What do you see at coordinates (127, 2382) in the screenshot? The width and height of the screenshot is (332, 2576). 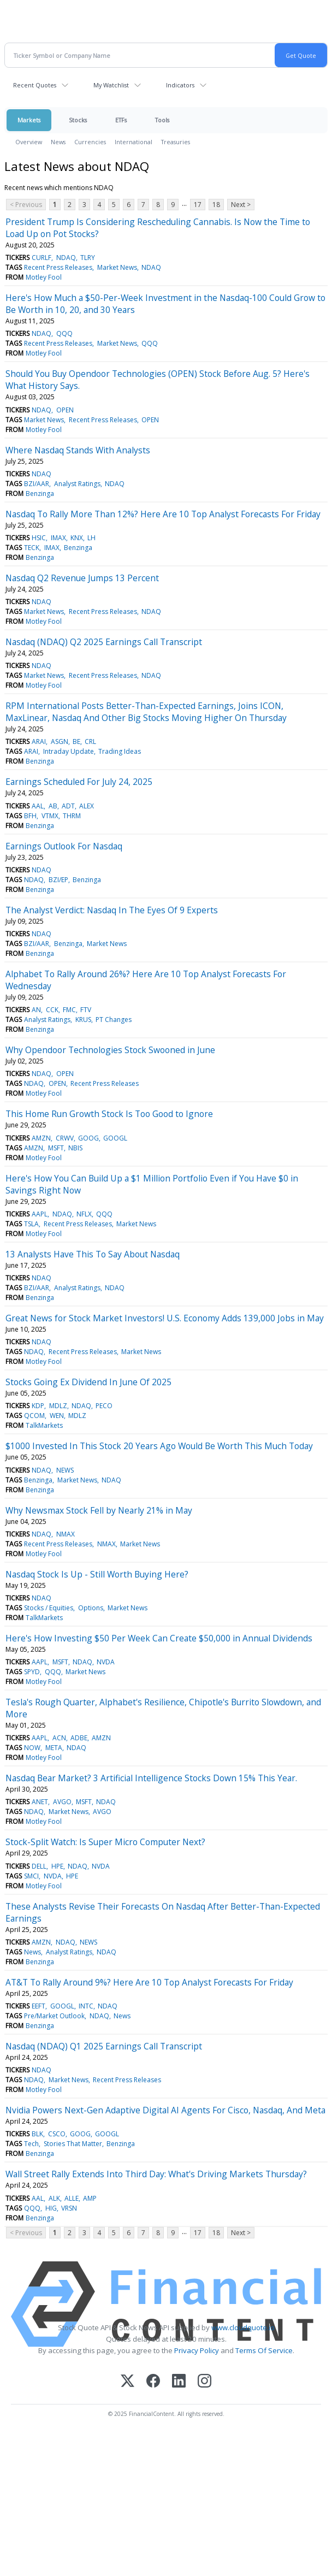 I see `[X (Twitter)]` at bounding box center [127, 2382].